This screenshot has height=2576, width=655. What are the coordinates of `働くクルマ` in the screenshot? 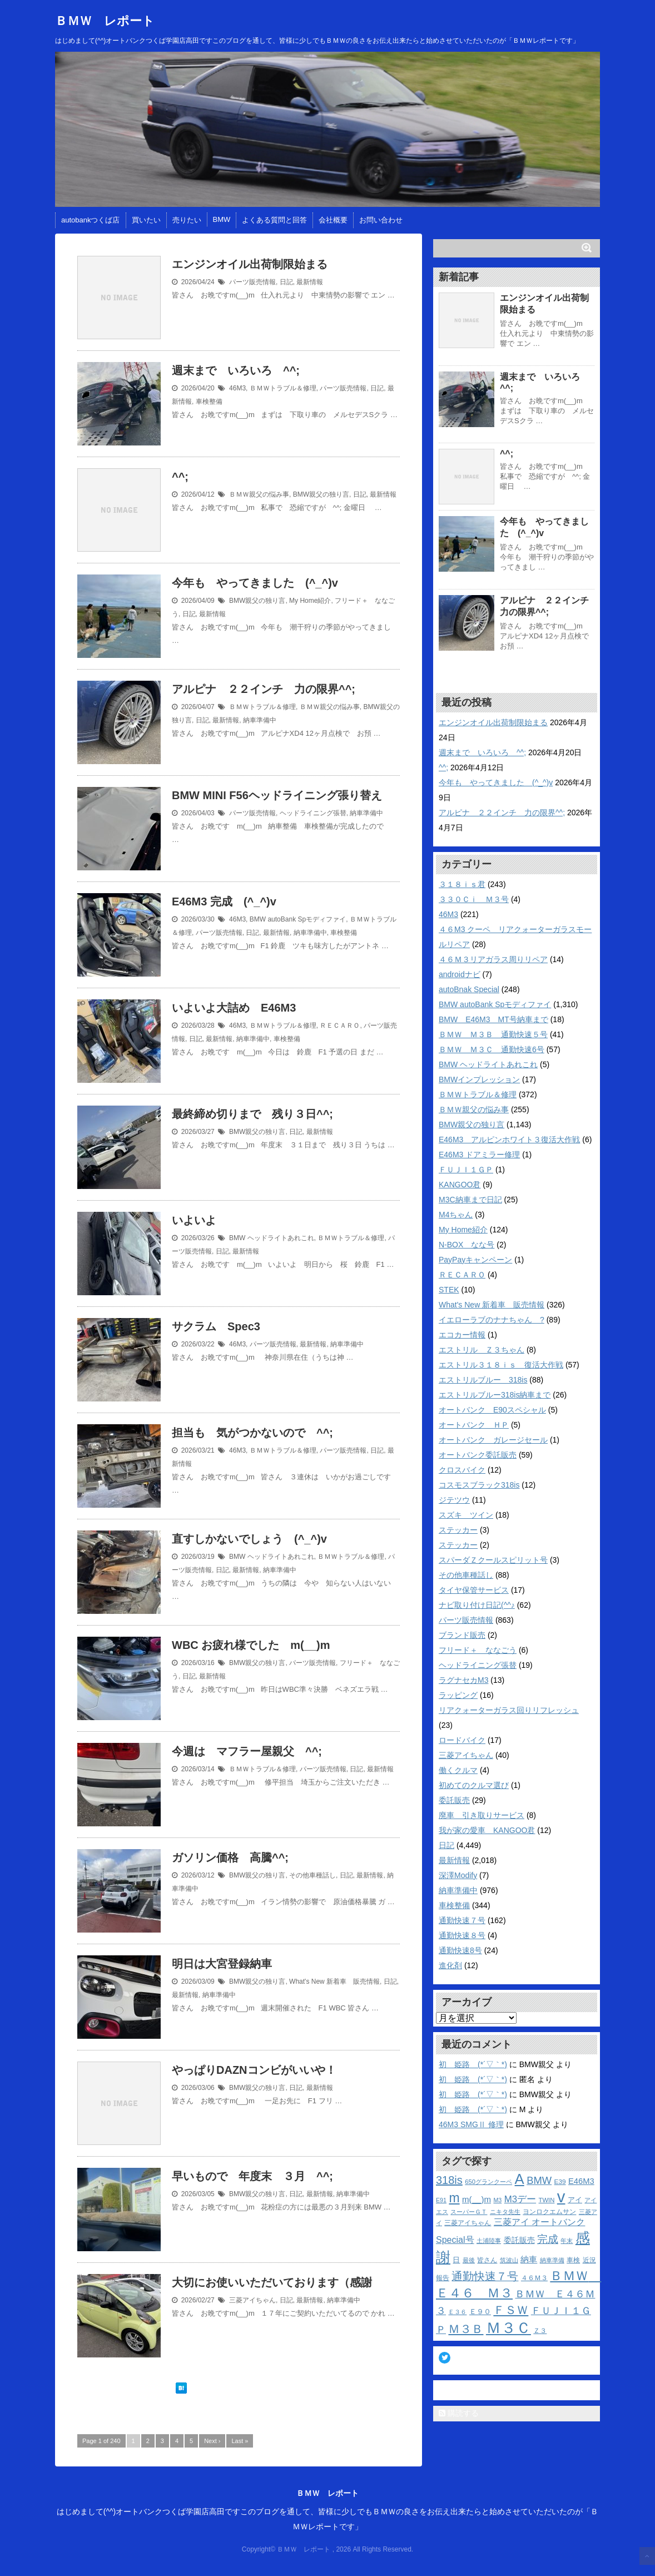 It's located at (458, 1770).